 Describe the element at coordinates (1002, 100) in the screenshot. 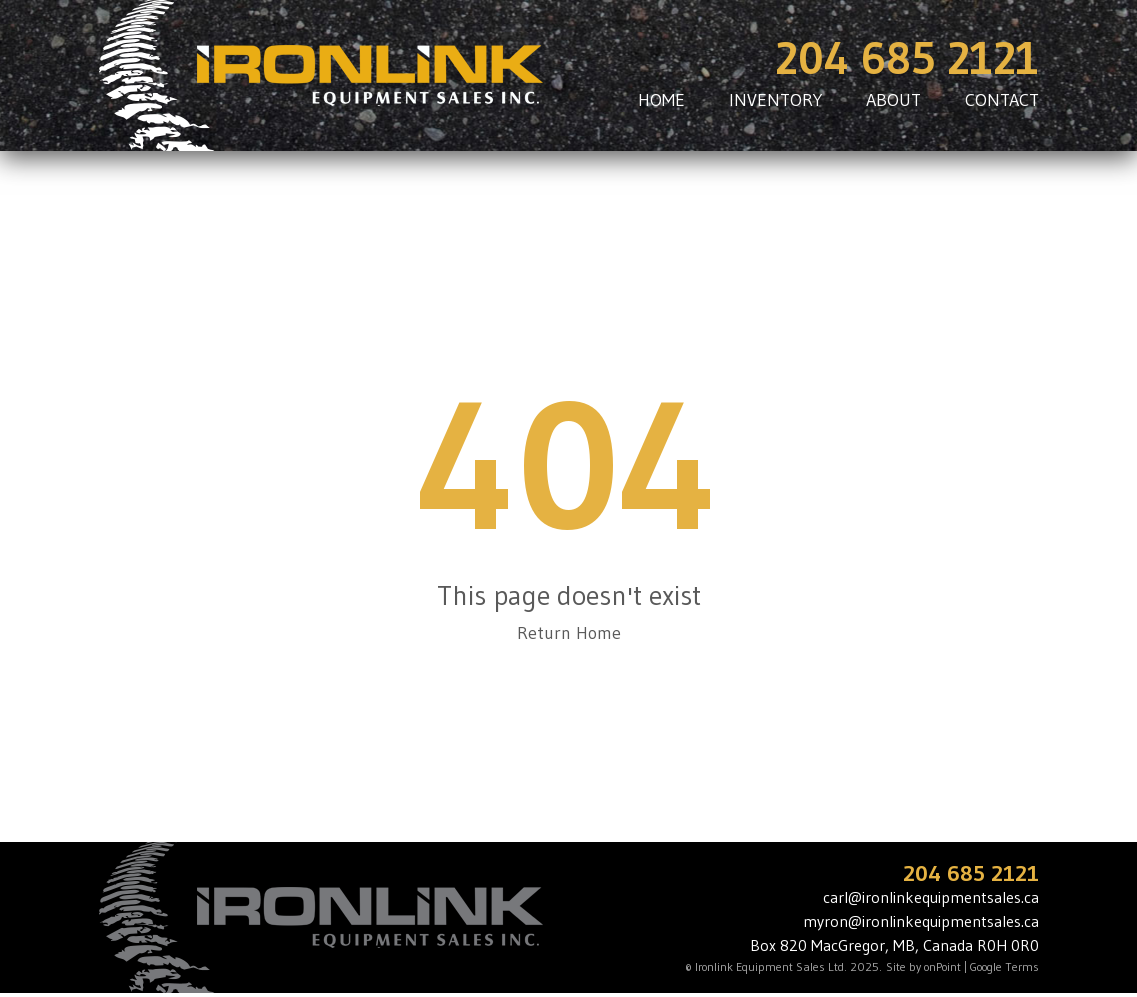

I see `CONTACT` at that location.